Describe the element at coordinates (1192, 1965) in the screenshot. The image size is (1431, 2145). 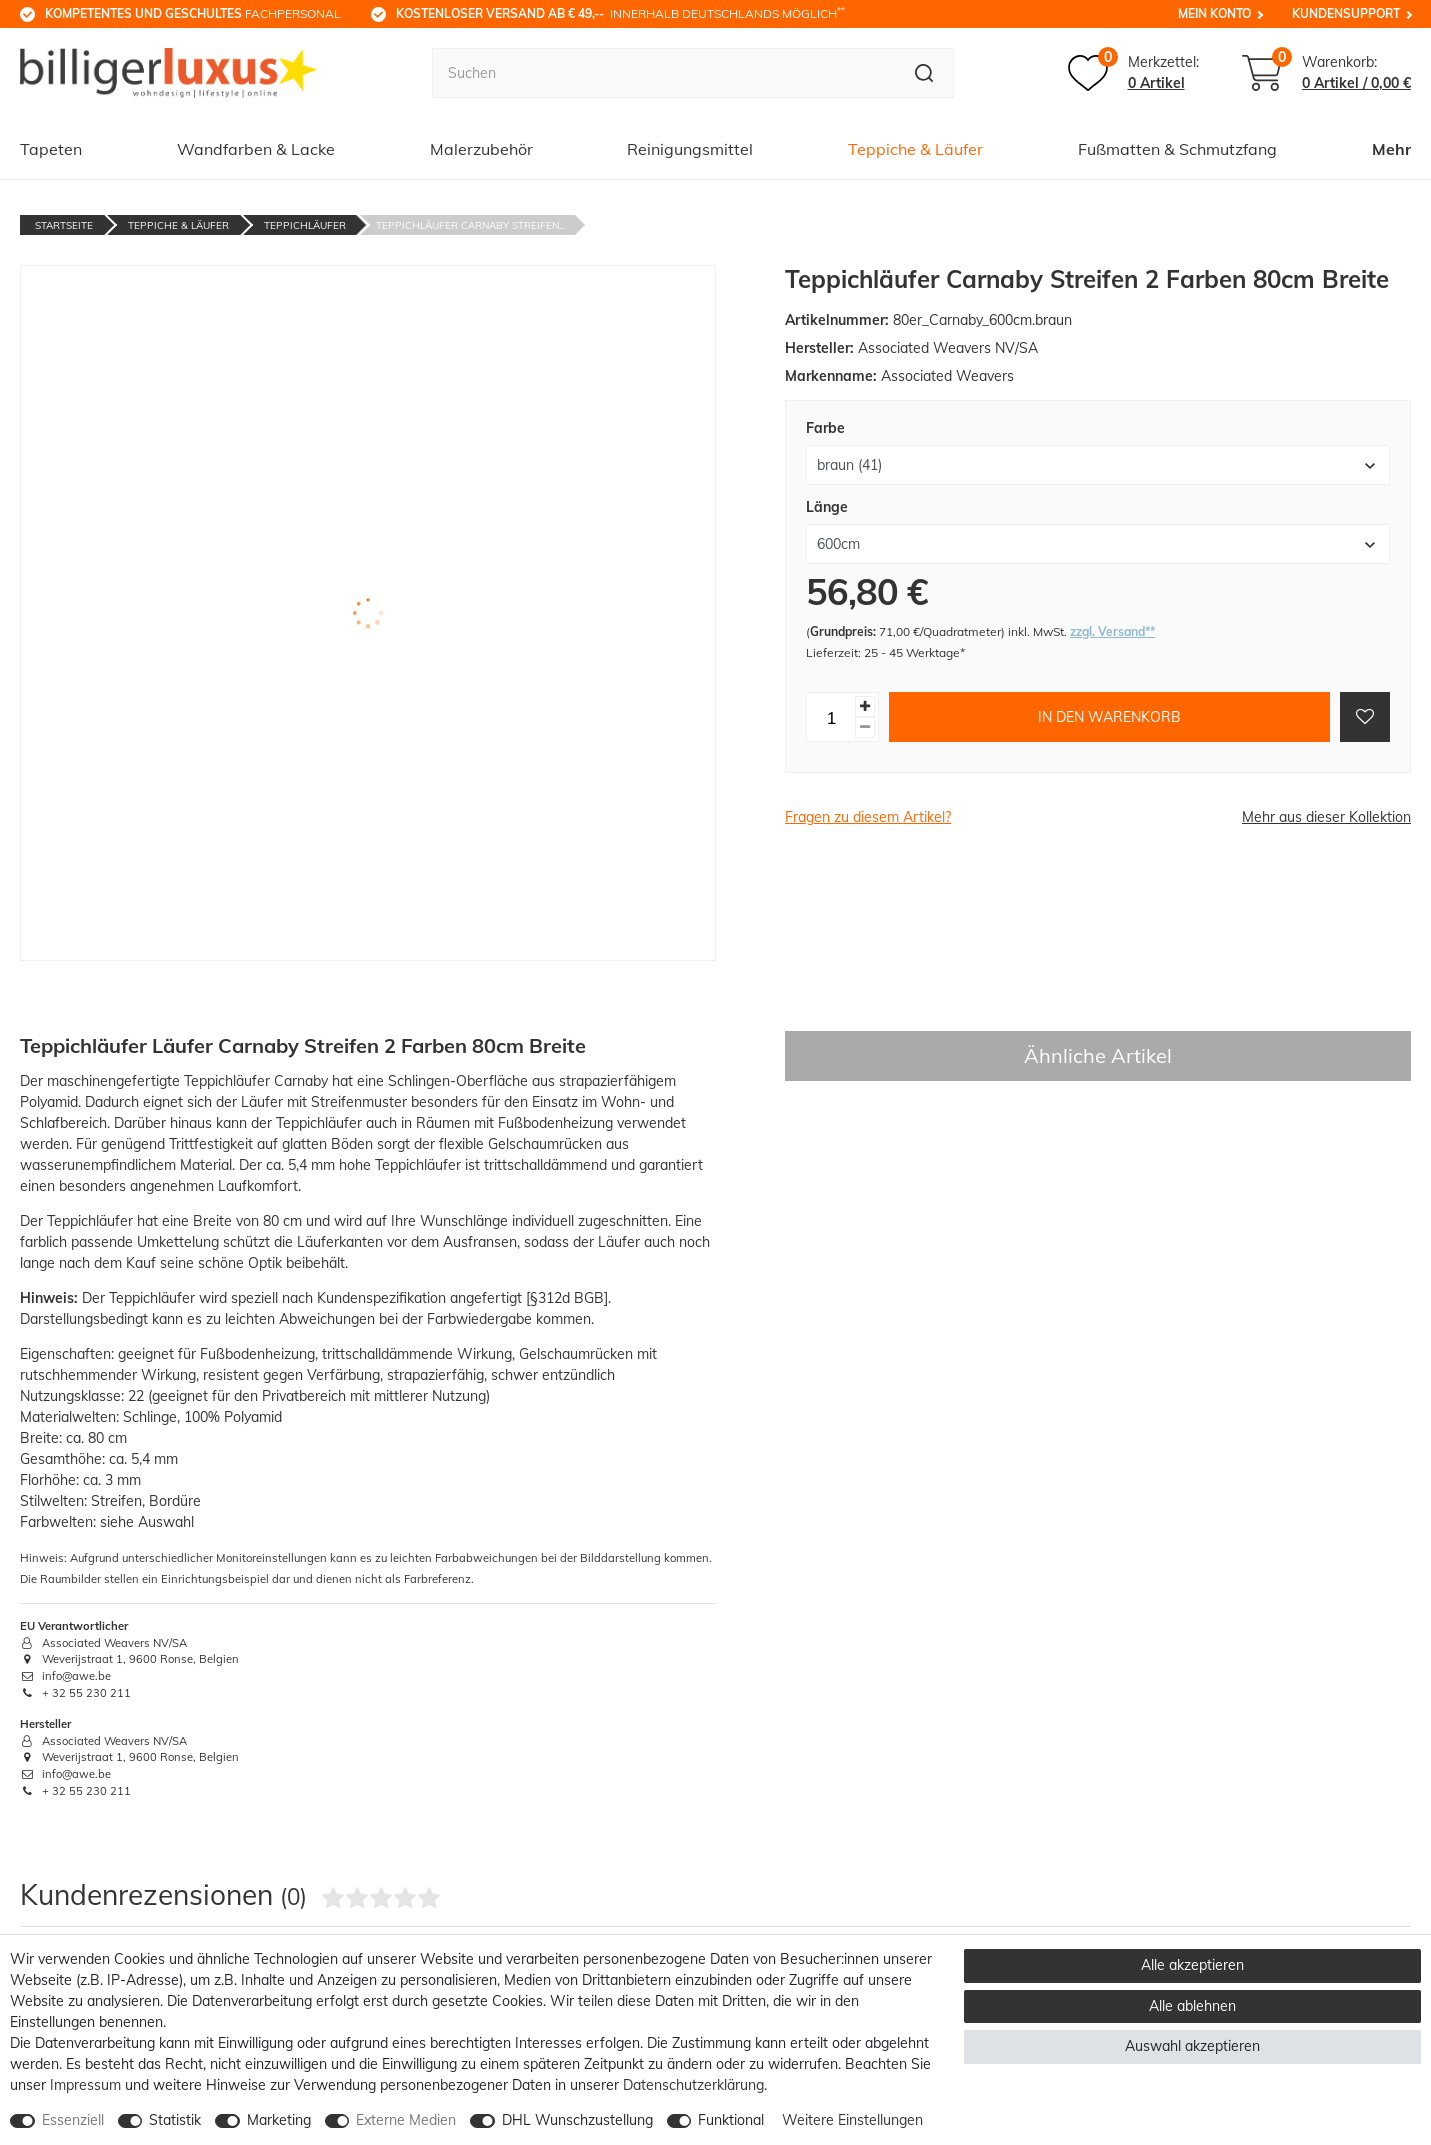
I see `Alle akzeptieren` at that location.